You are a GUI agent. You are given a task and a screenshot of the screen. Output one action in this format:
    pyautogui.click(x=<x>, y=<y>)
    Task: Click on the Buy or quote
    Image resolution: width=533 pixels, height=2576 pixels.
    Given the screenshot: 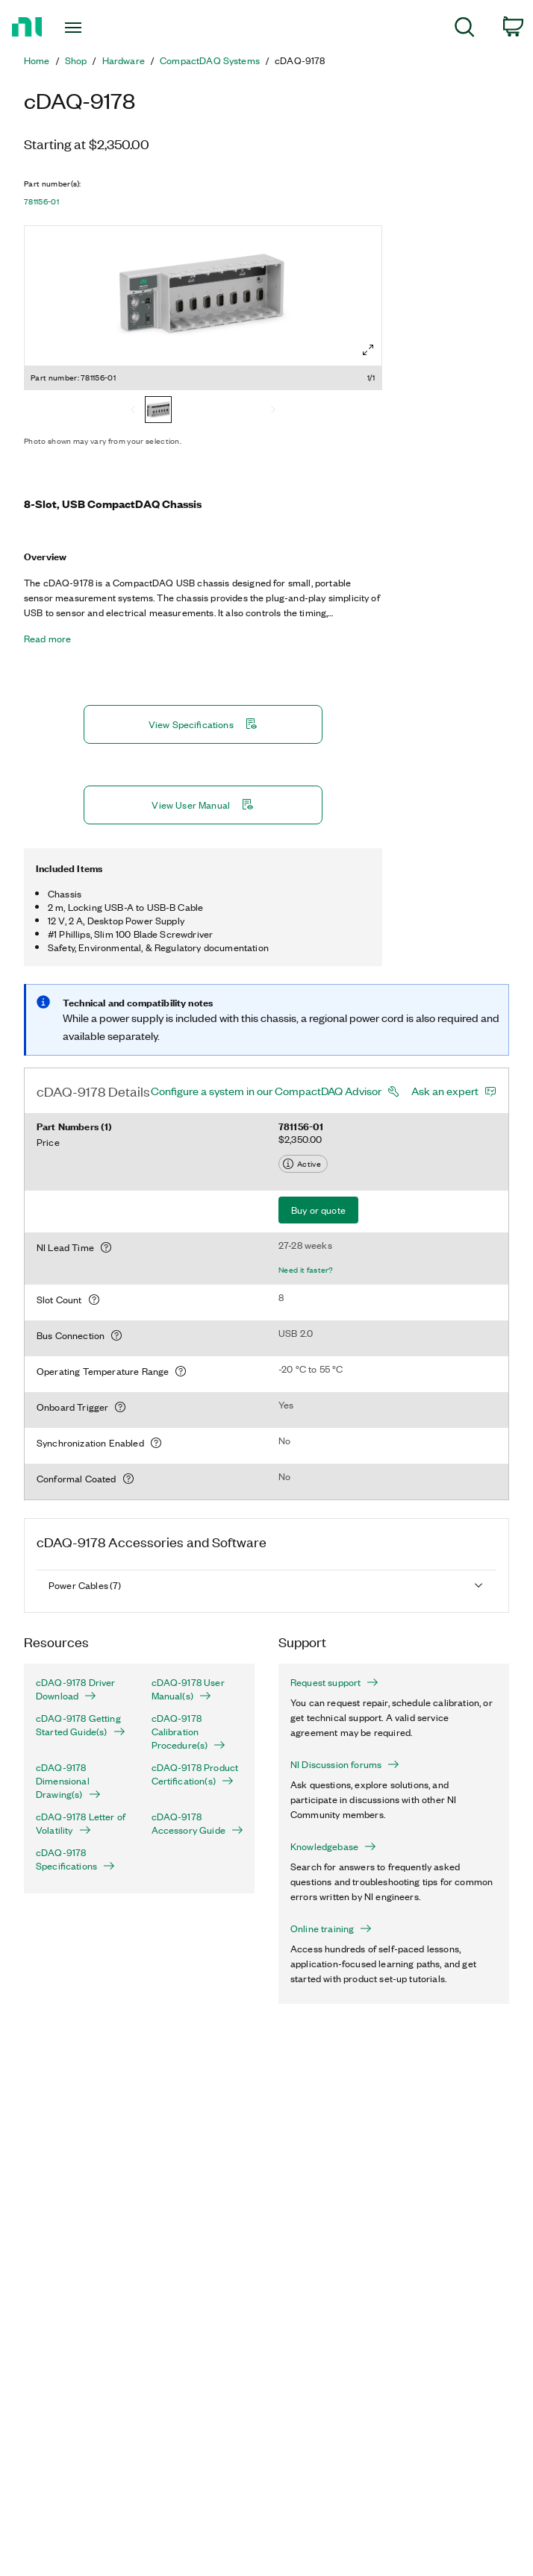 What is the action you would take?
    pyautogui.click(x=318, y=1210)
    